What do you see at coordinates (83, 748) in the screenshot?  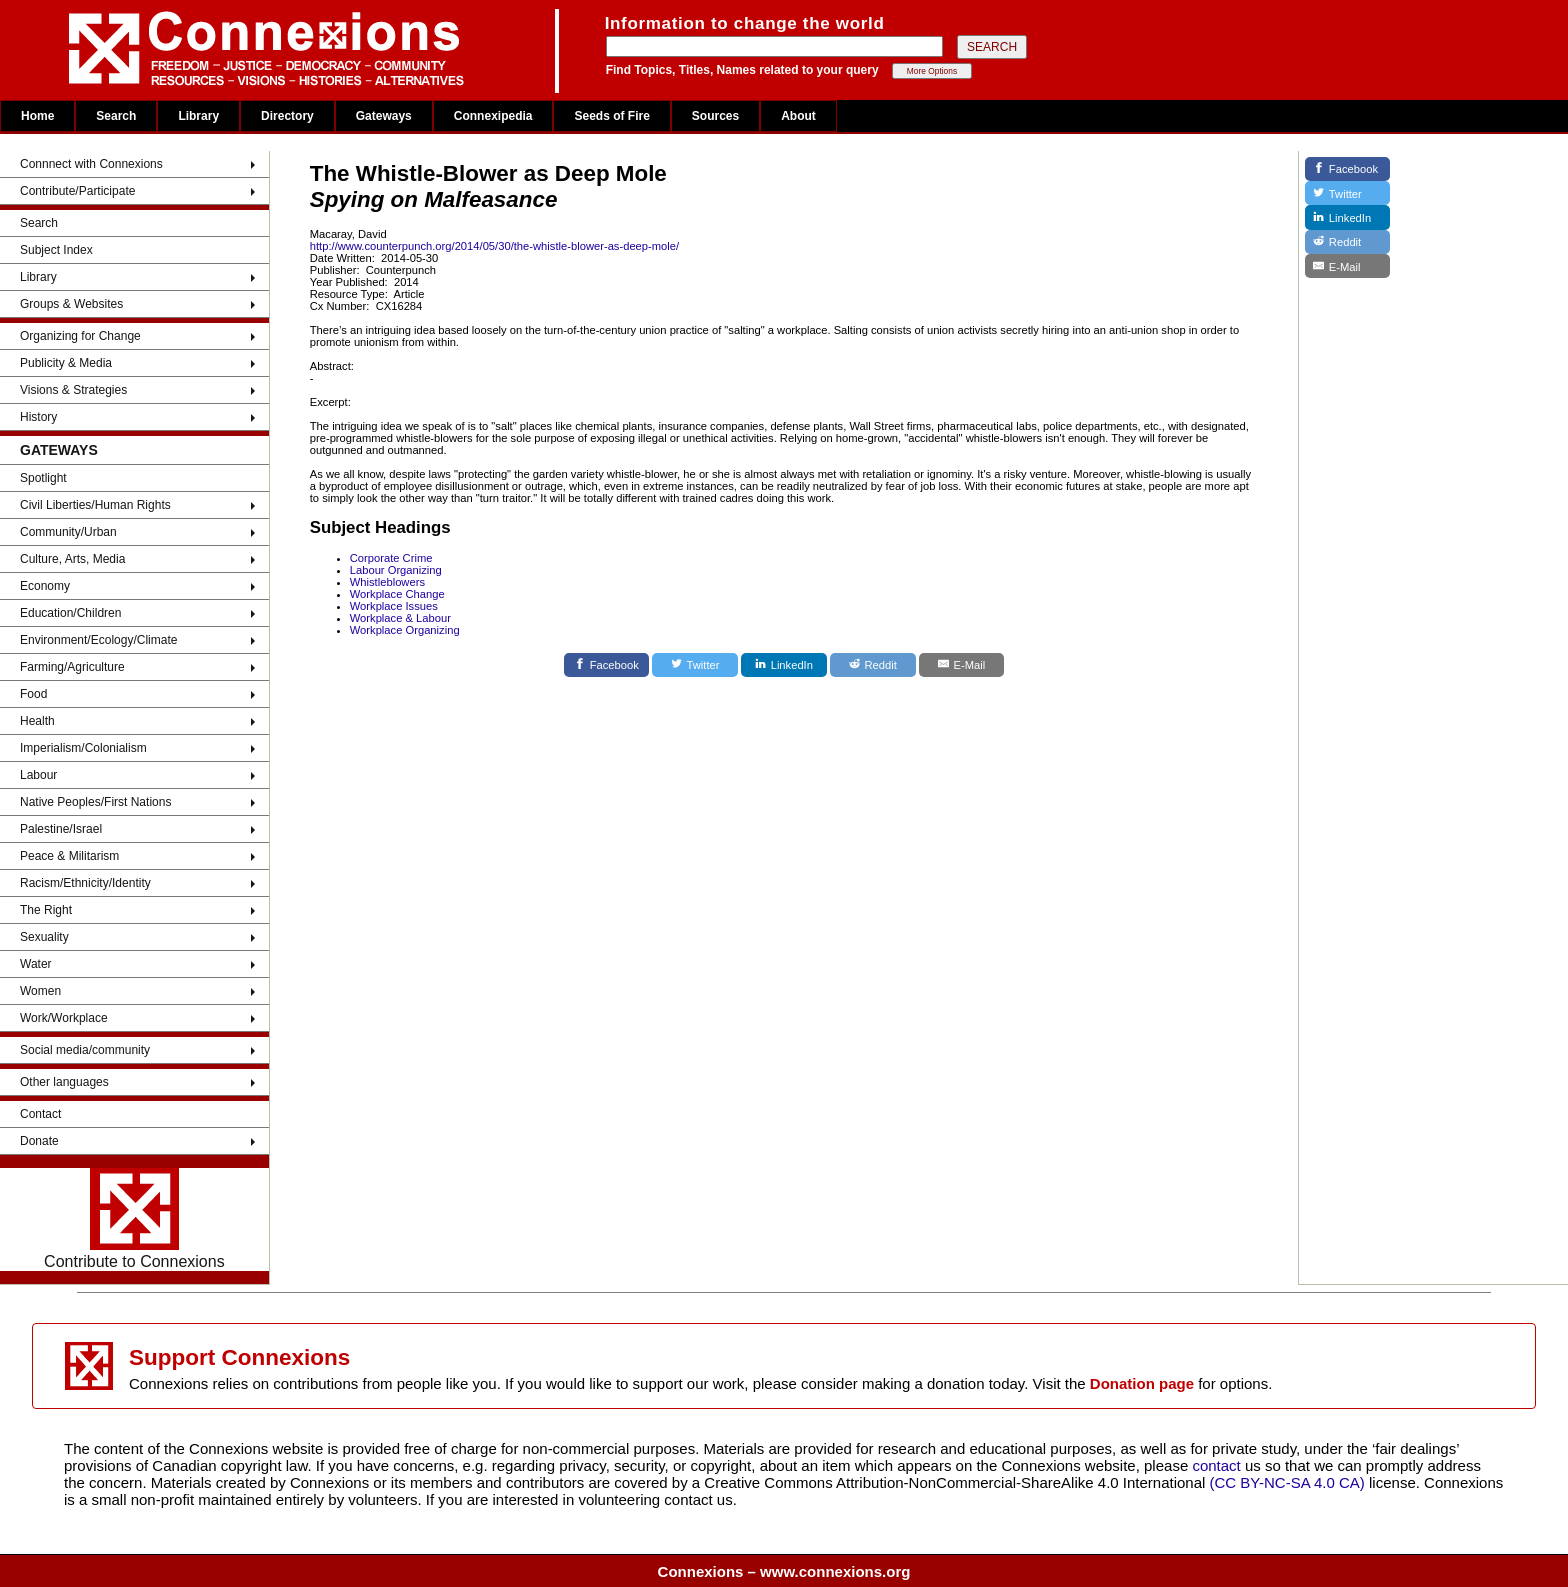 I see `Imperialism/Colonialism` at bounding box center [83, 748].